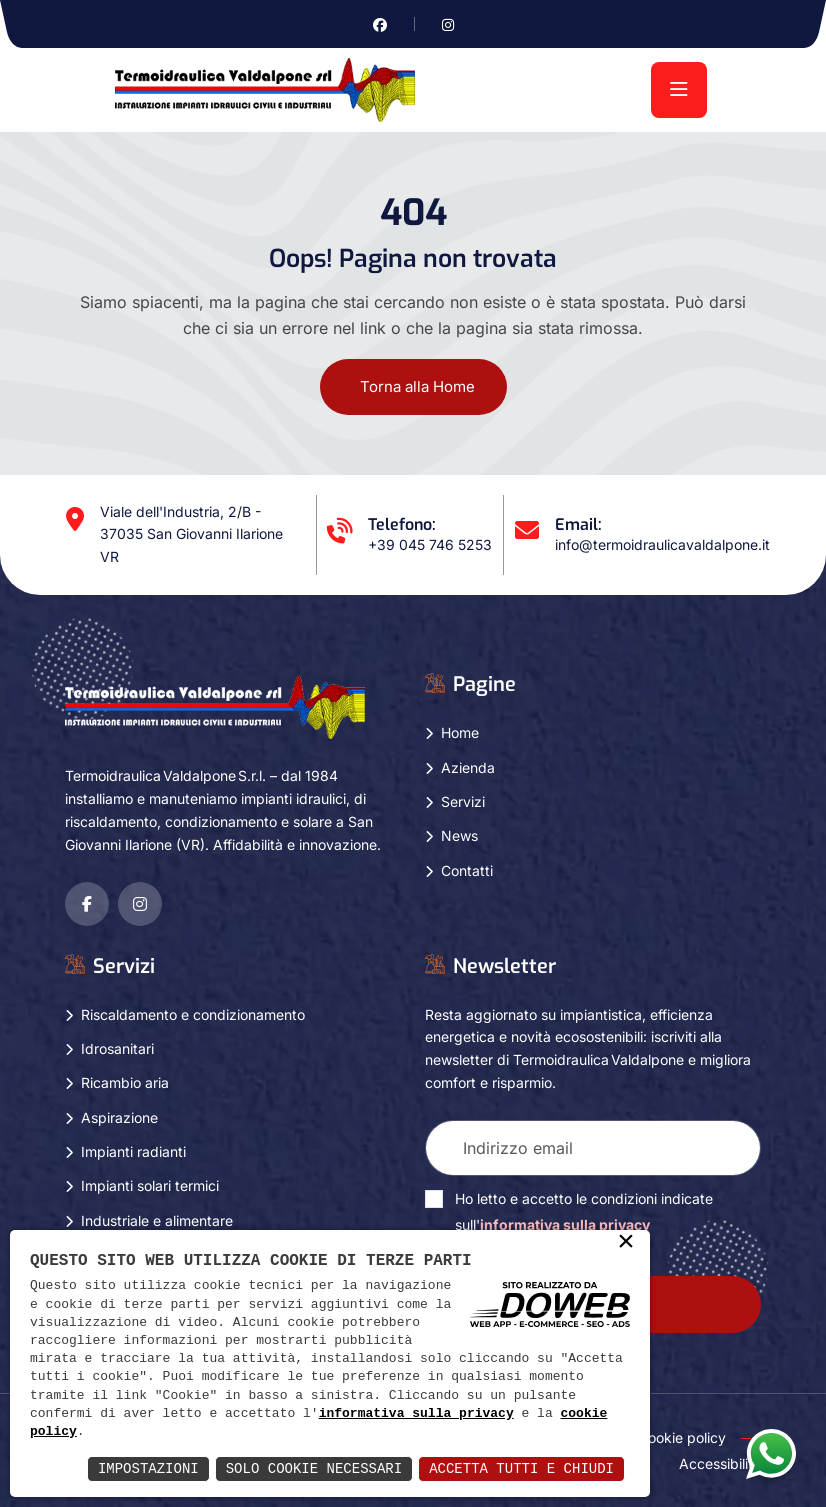 The width and height of the screenshot is (826, 1507). I want to click on Home, so click(460, 732).